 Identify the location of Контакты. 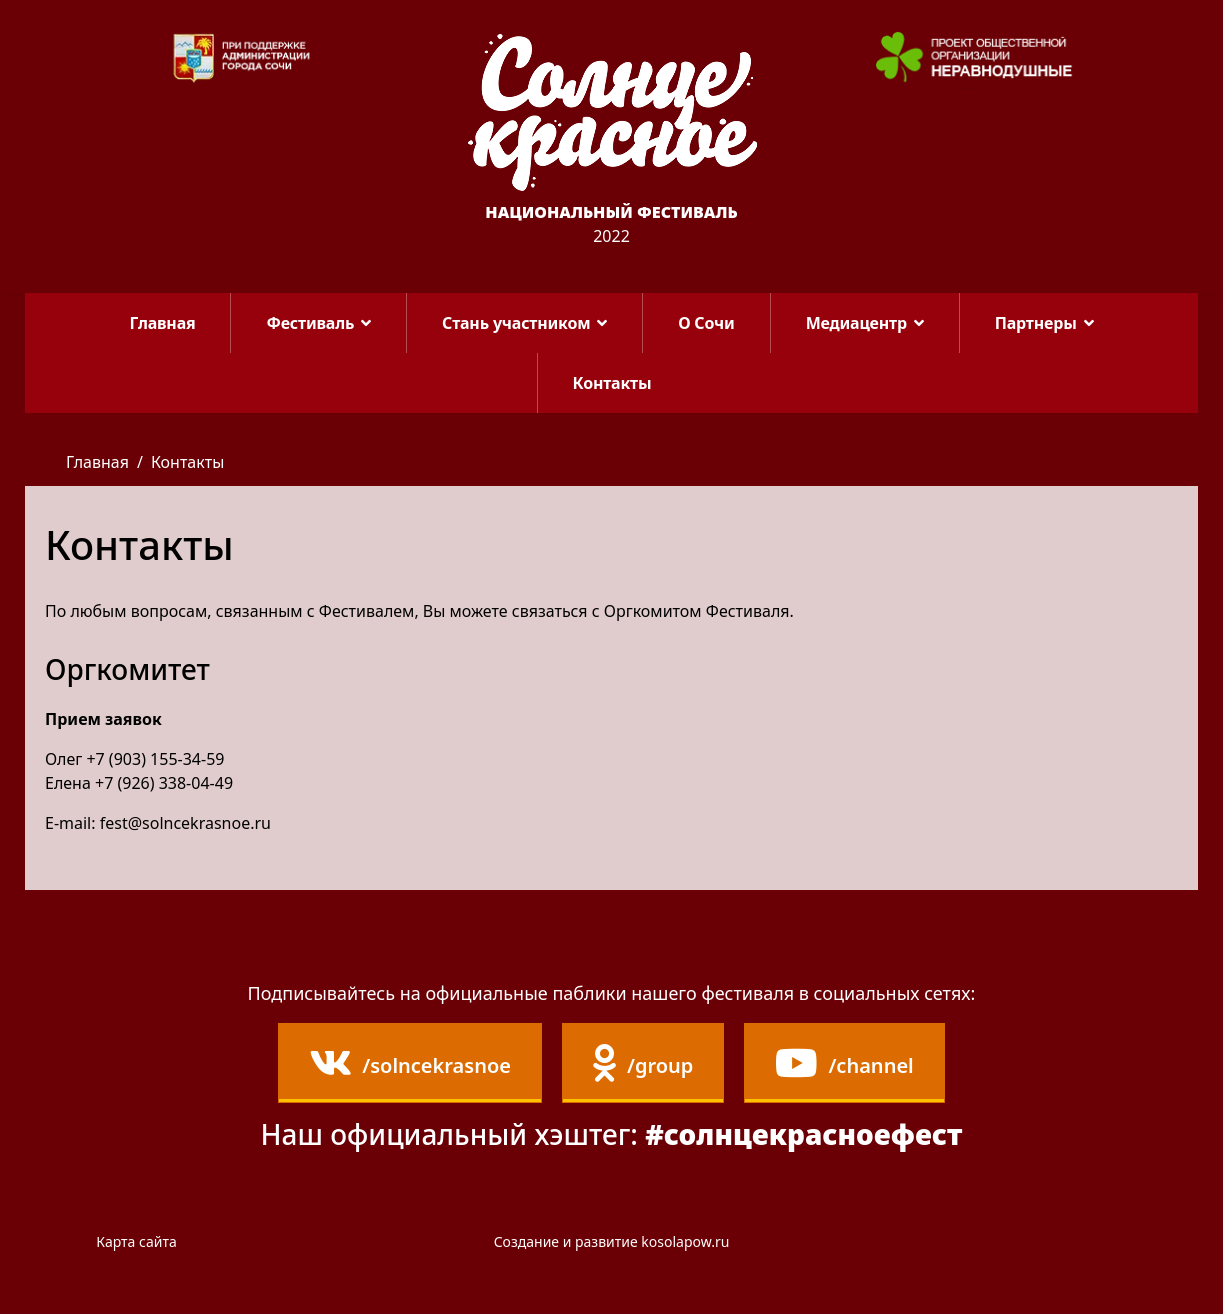
(612, 383).